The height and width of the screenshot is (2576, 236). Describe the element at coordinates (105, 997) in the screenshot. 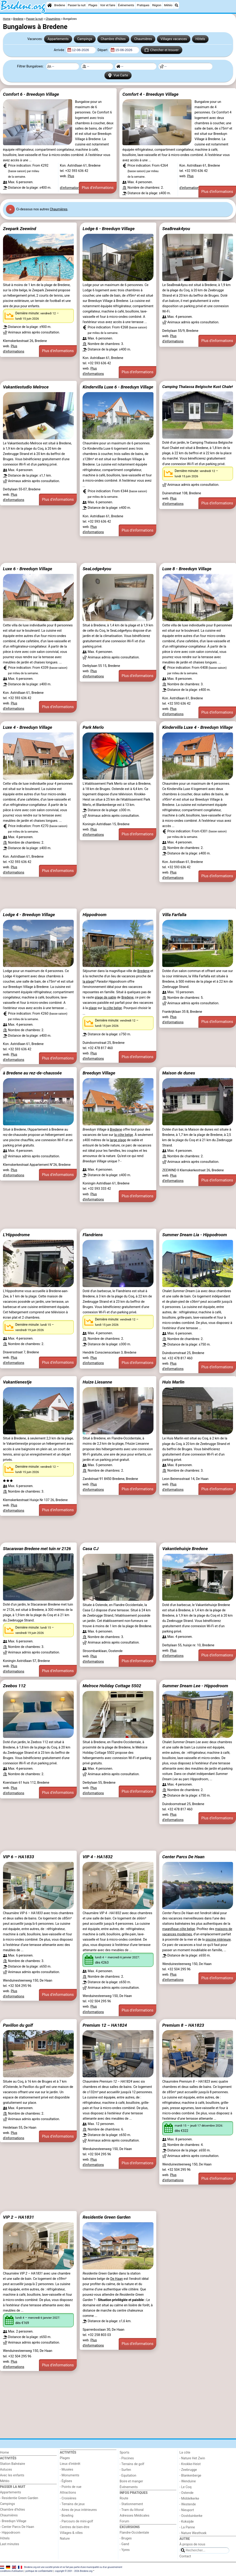

I see `plage de sable` at that location.